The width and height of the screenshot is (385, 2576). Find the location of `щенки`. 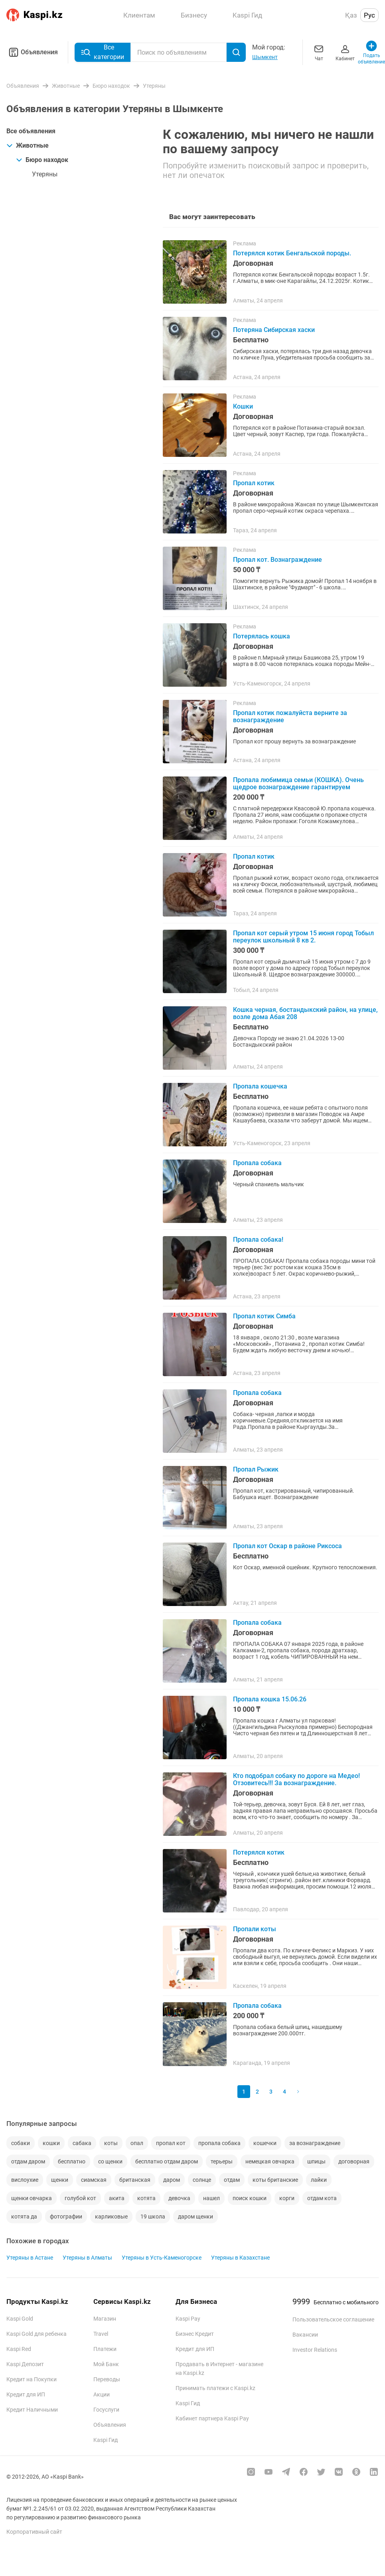

щенки is located at coordinates (59, 2180).